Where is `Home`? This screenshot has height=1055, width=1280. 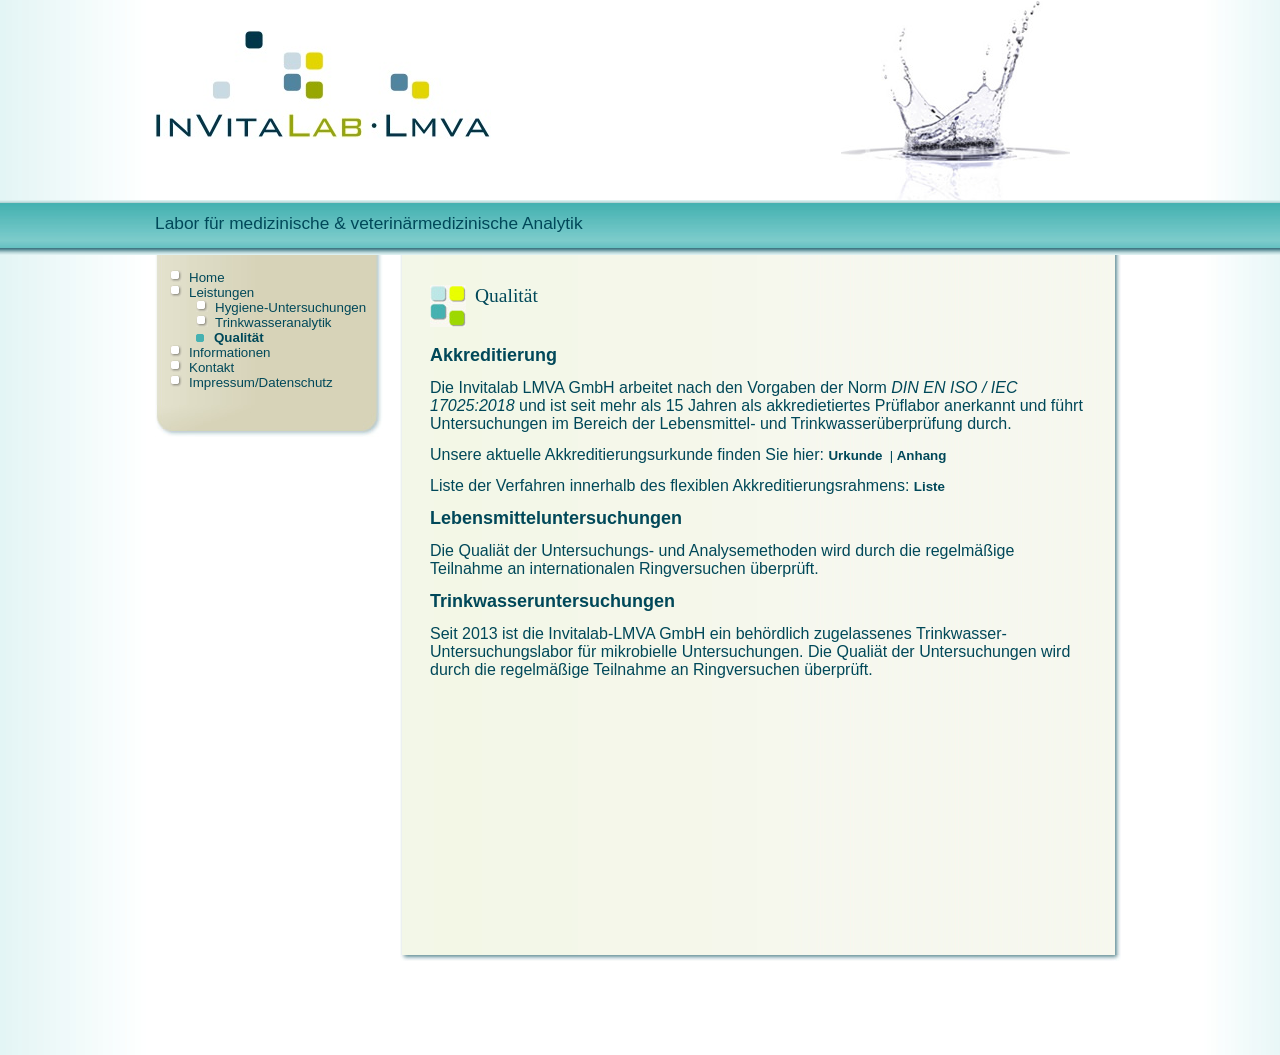
Home is located at coordinates (207, 277).